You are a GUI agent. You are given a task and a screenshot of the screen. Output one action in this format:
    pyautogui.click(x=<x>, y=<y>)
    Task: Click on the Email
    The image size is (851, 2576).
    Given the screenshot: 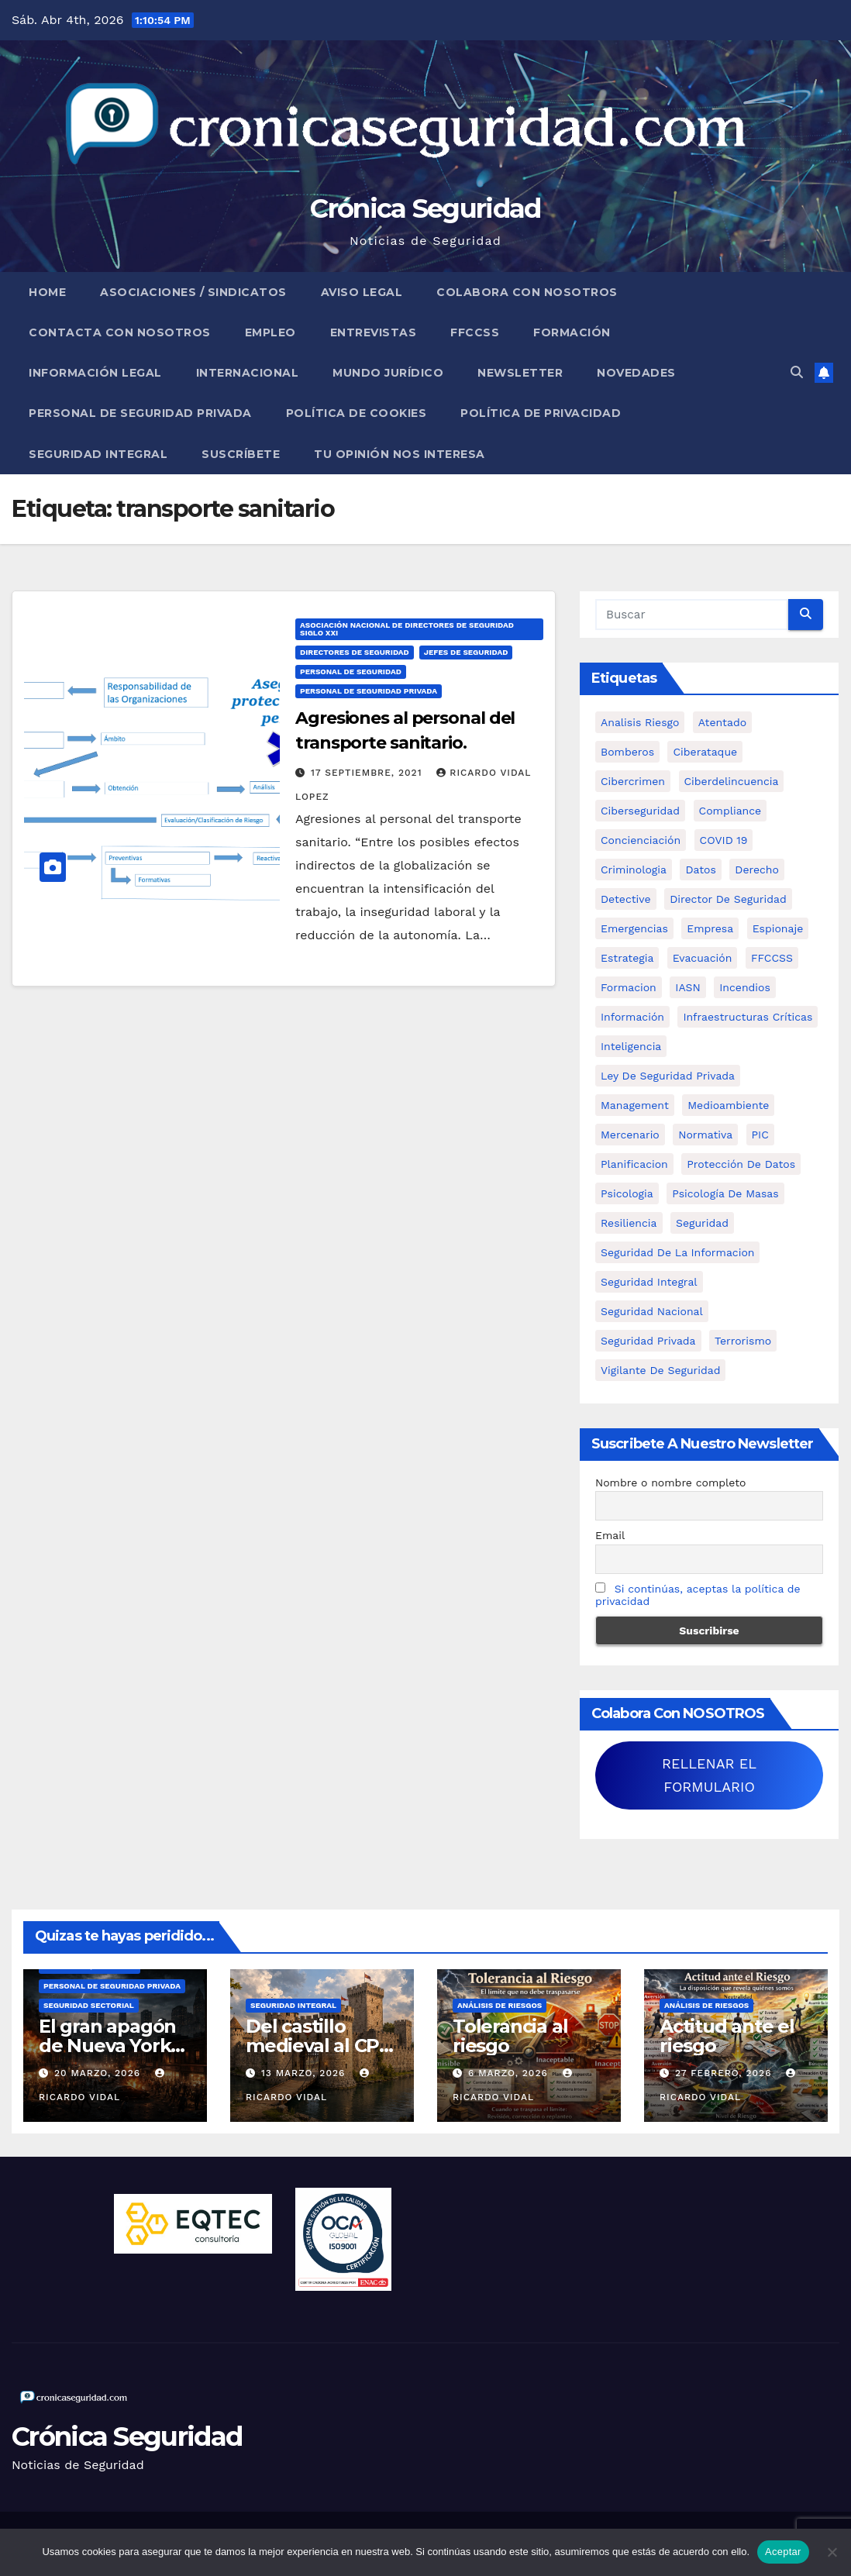 What is the action you would take?
    pyautogui.click(x=610, y=1535)
    